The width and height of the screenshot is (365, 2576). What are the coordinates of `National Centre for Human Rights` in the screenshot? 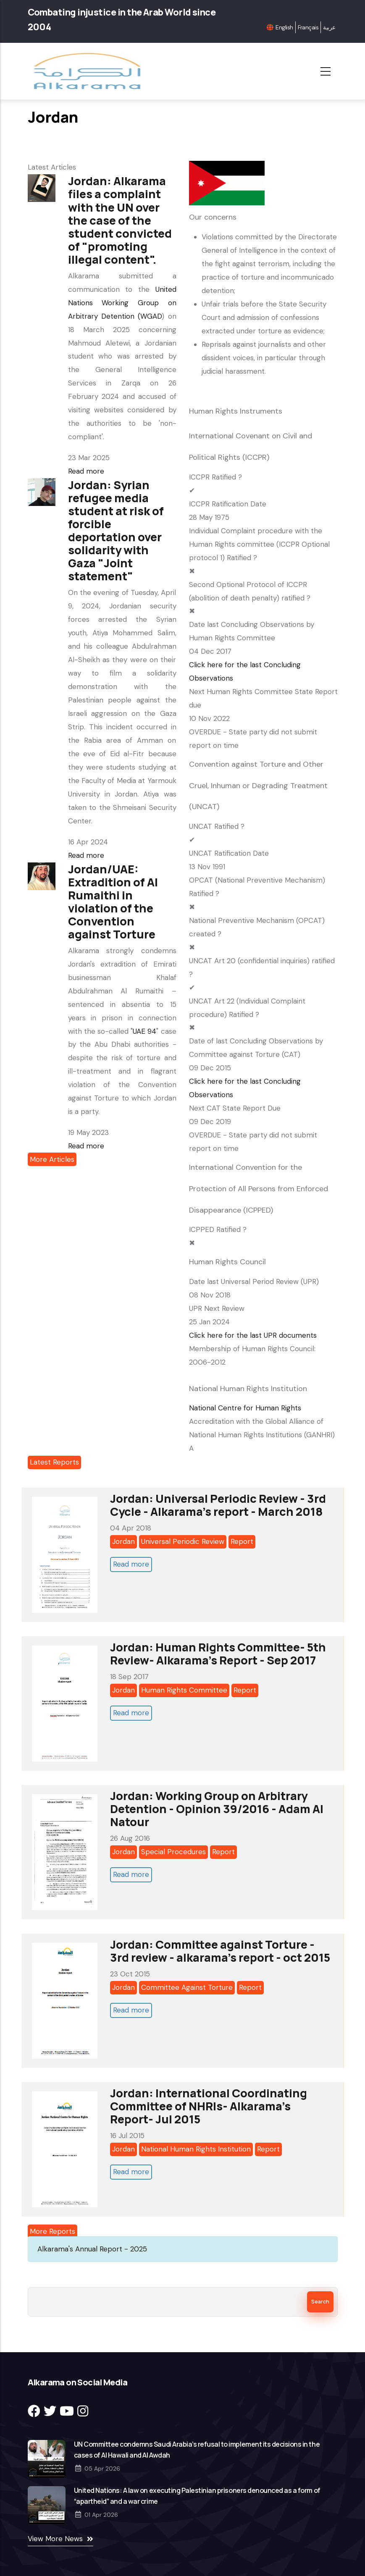 It's located at (245, 1407).